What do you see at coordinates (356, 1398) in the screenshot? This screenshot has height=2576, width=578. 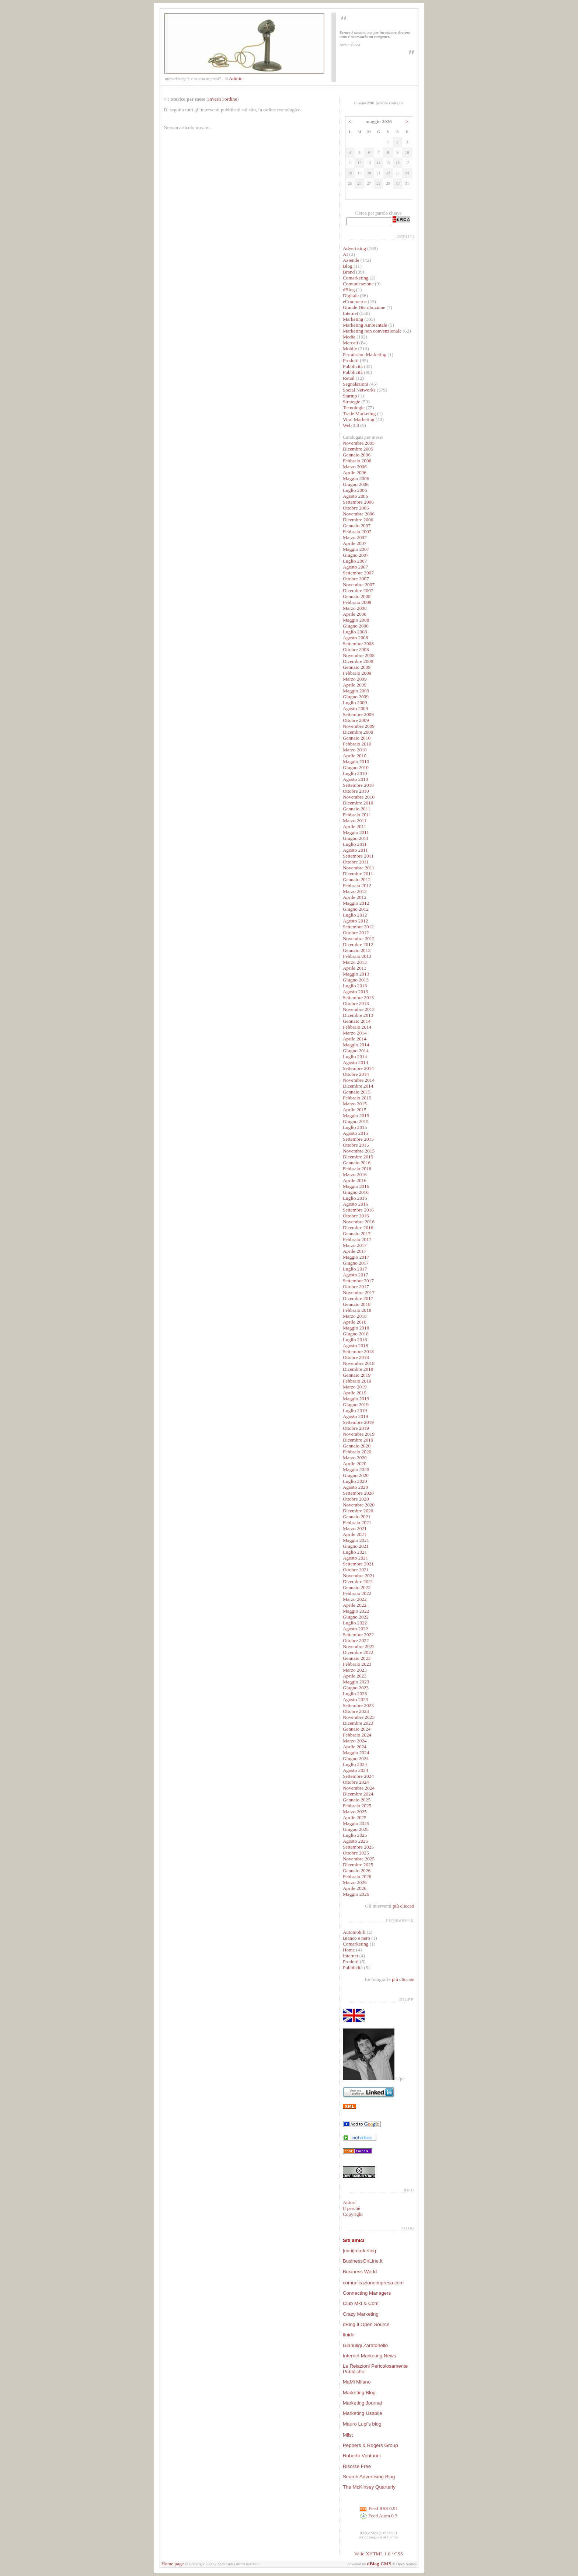 I see `Maggio 2019` at bounding box center [356, 1398].